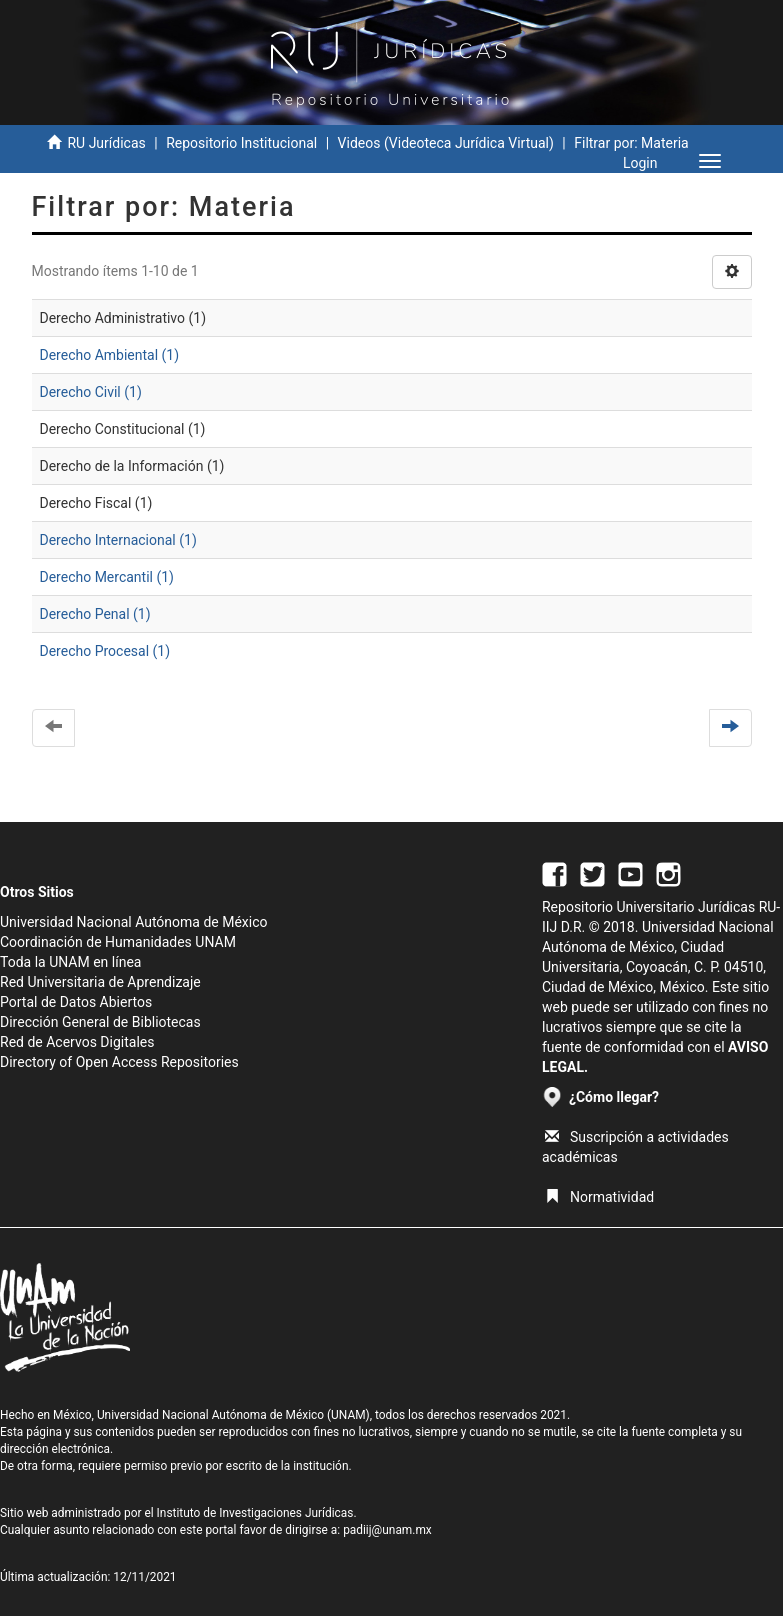  What do you see at coordinates (100, 1022) in the screenshot?
I see `Dirección General de Bibliotecas` at bounding box center [100, 1022].